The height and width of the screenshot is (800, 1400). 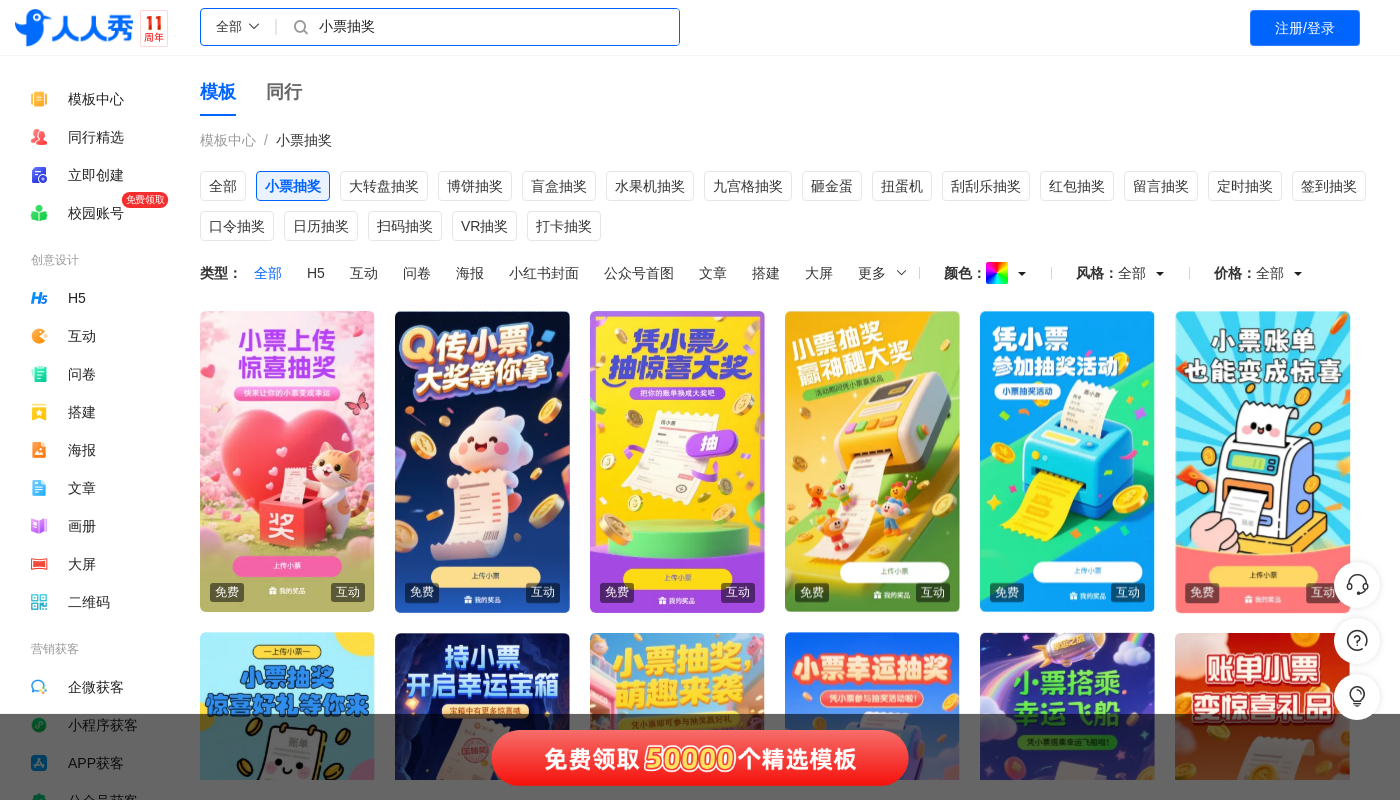 I want to click on 盲盒抽奖, so click(x=559, y=186).